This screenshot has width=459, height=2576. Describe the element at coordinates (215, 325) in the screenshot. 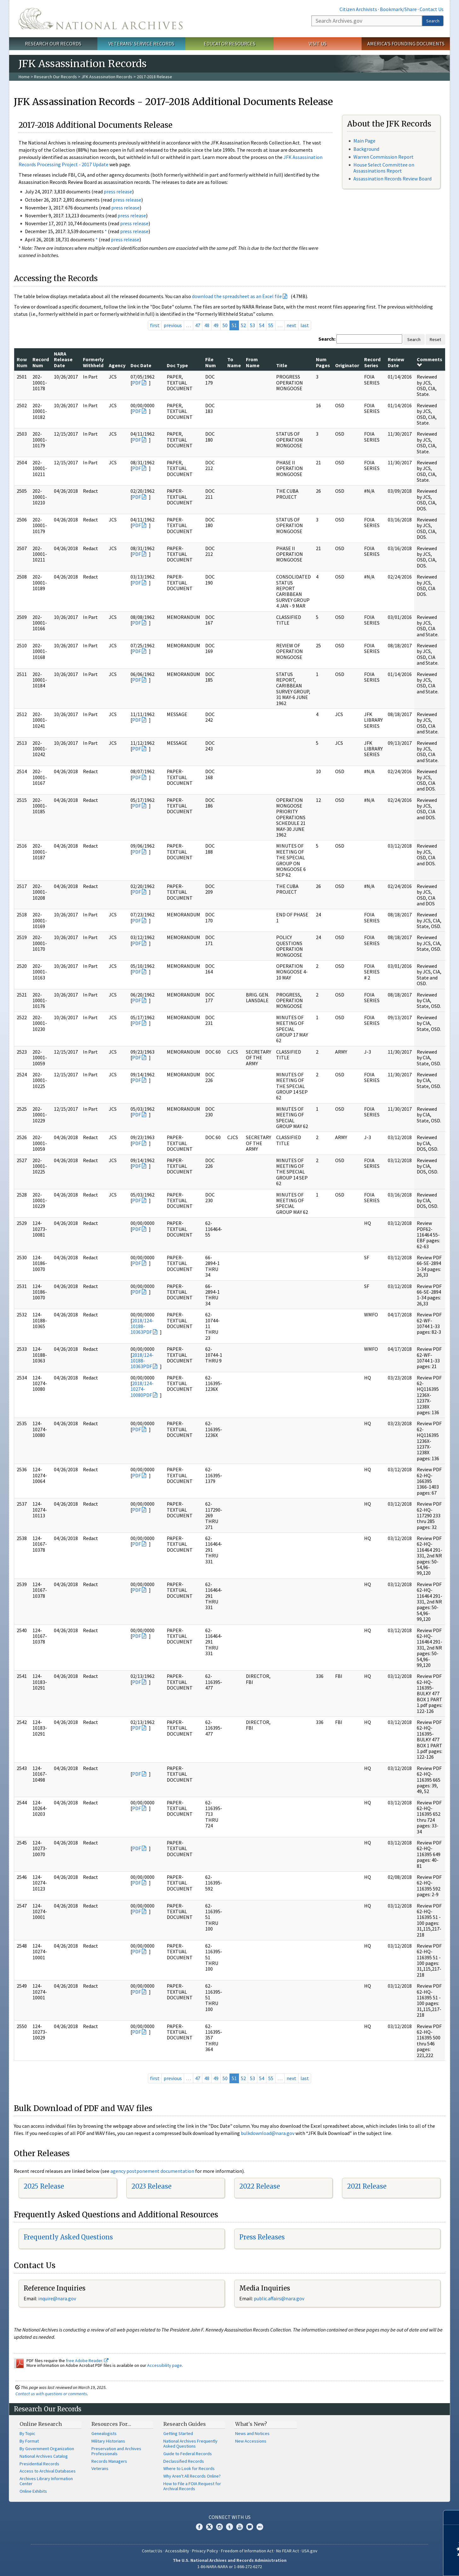

I see `49` at that location.